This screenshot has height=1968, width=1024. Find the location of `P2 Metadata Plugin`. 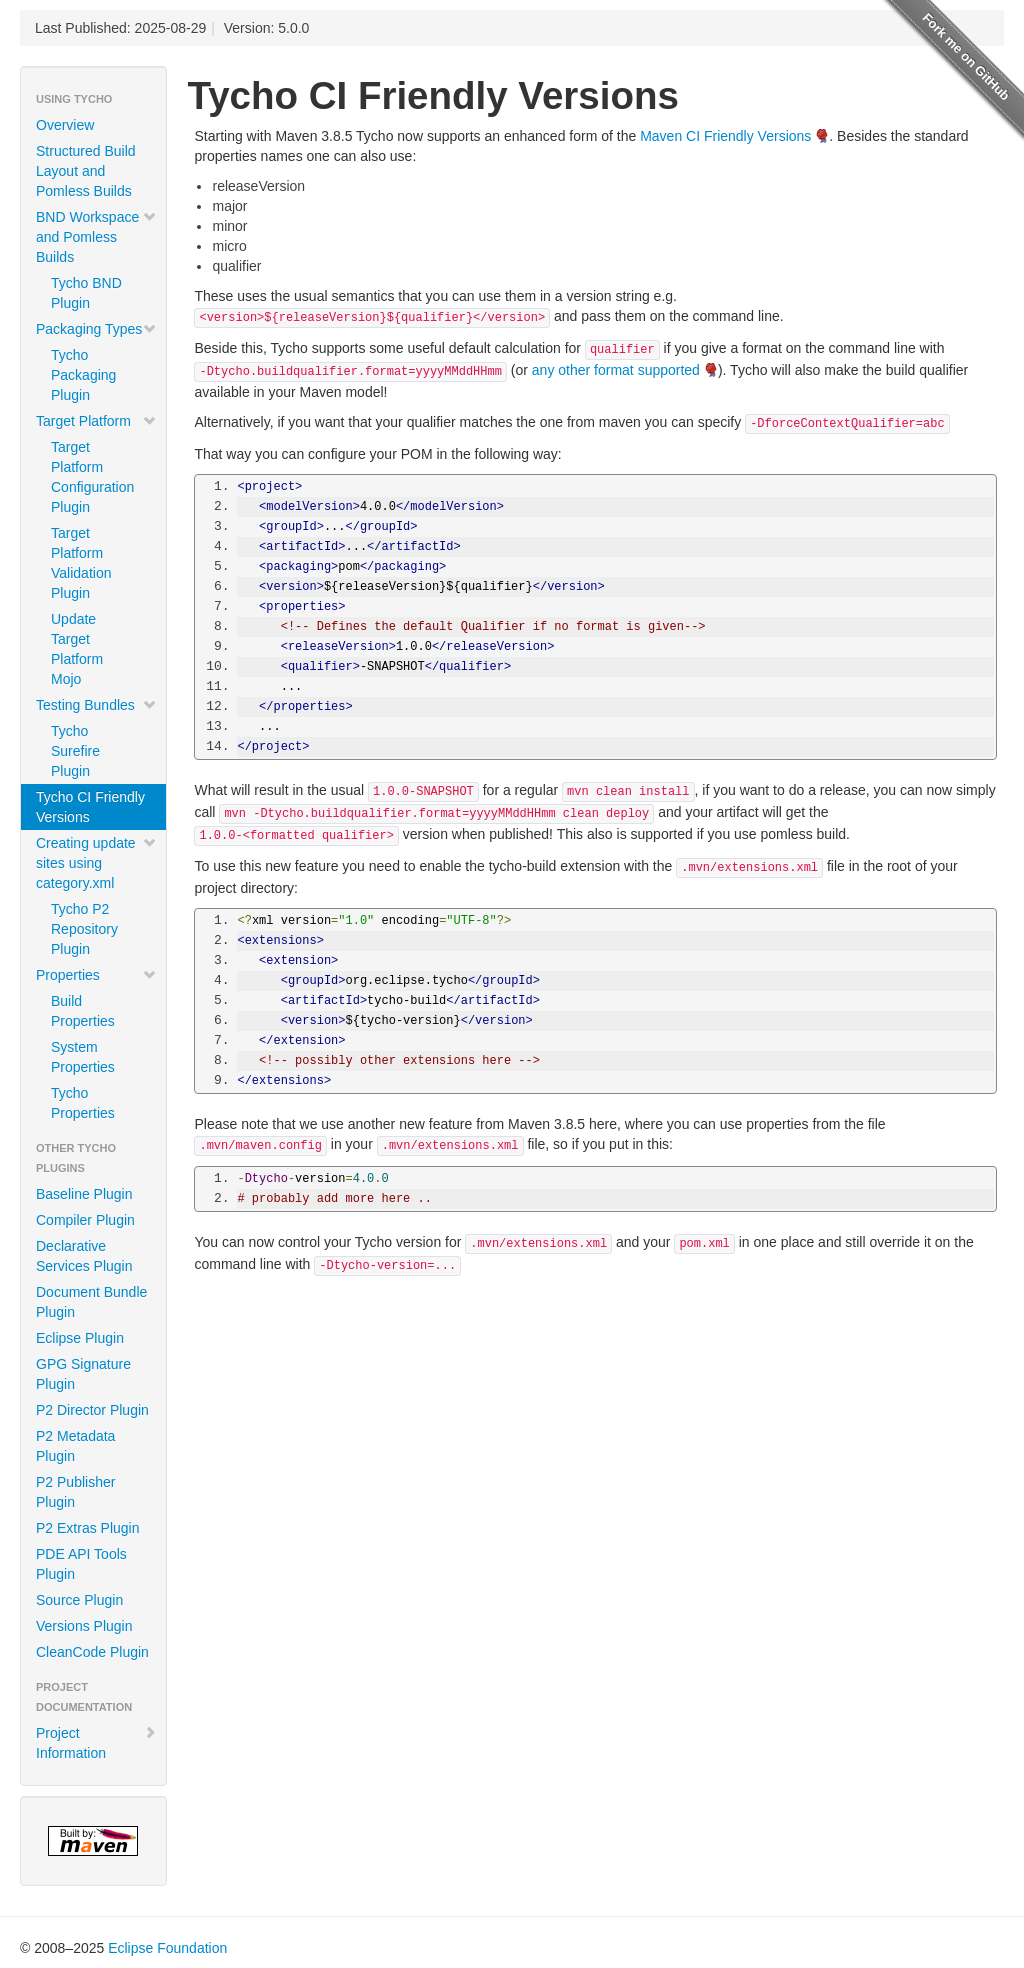

P2 Metadata Plugin is located at coordinates (75, 1446).